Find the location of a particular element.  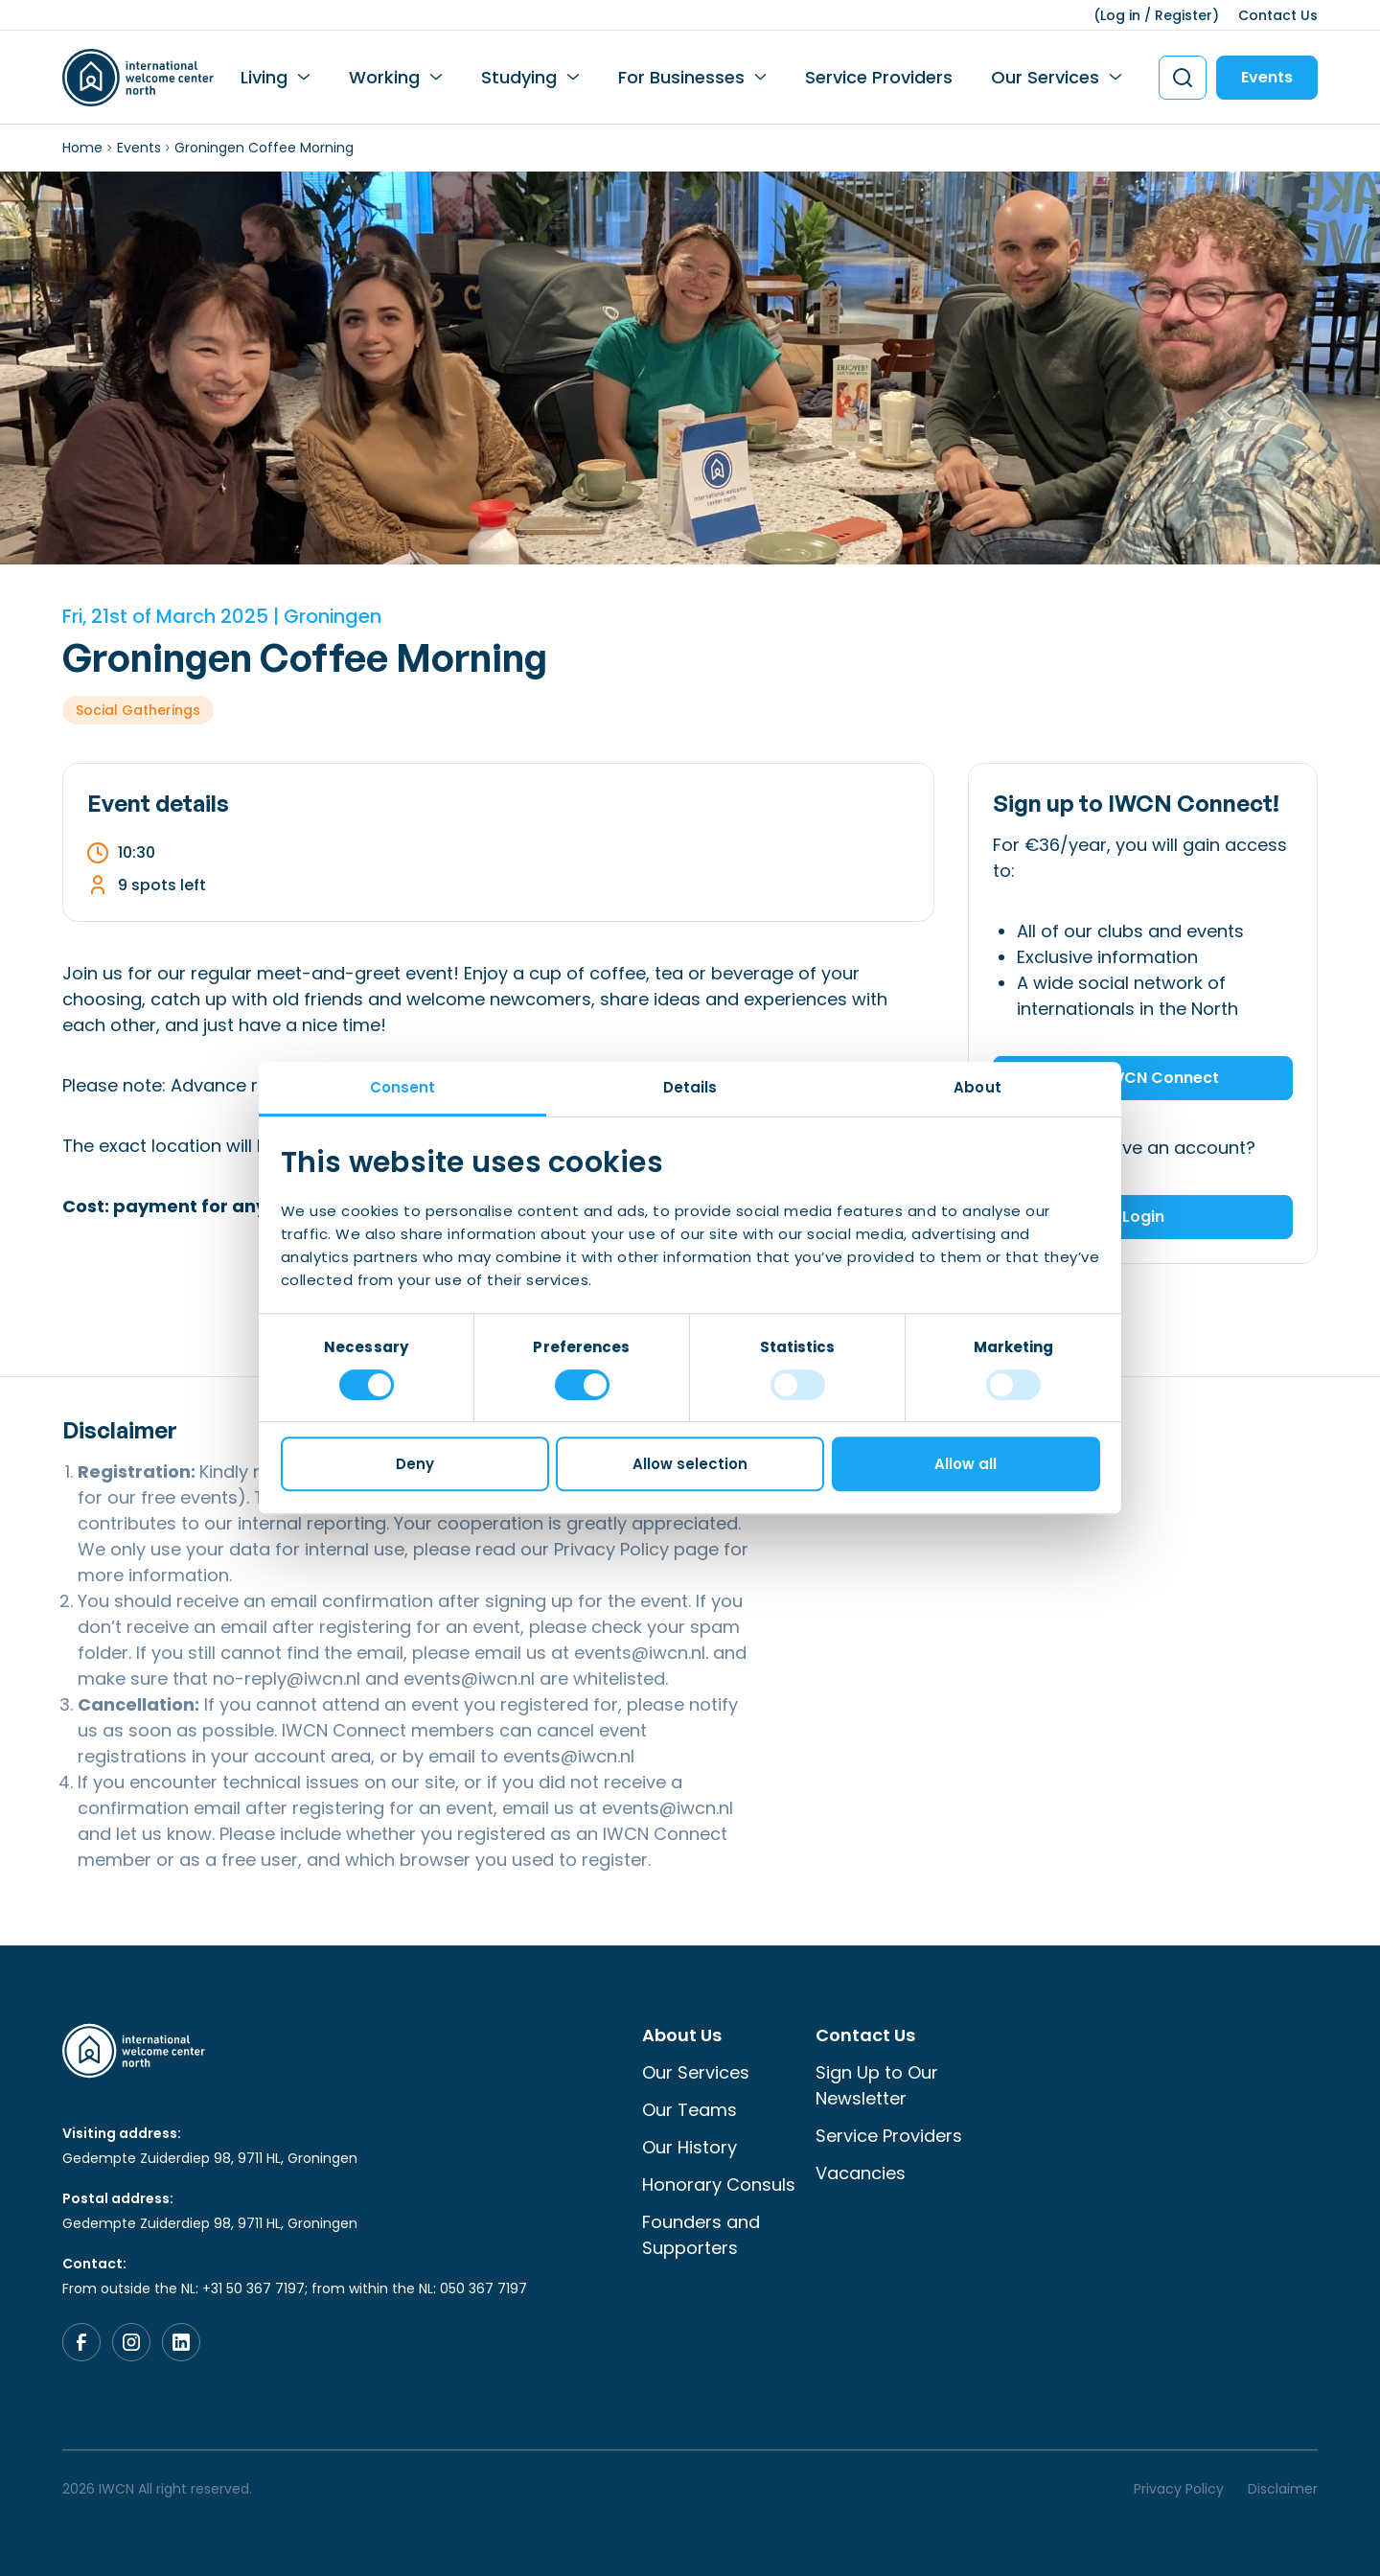

Working is located at coordinates (384, 77).